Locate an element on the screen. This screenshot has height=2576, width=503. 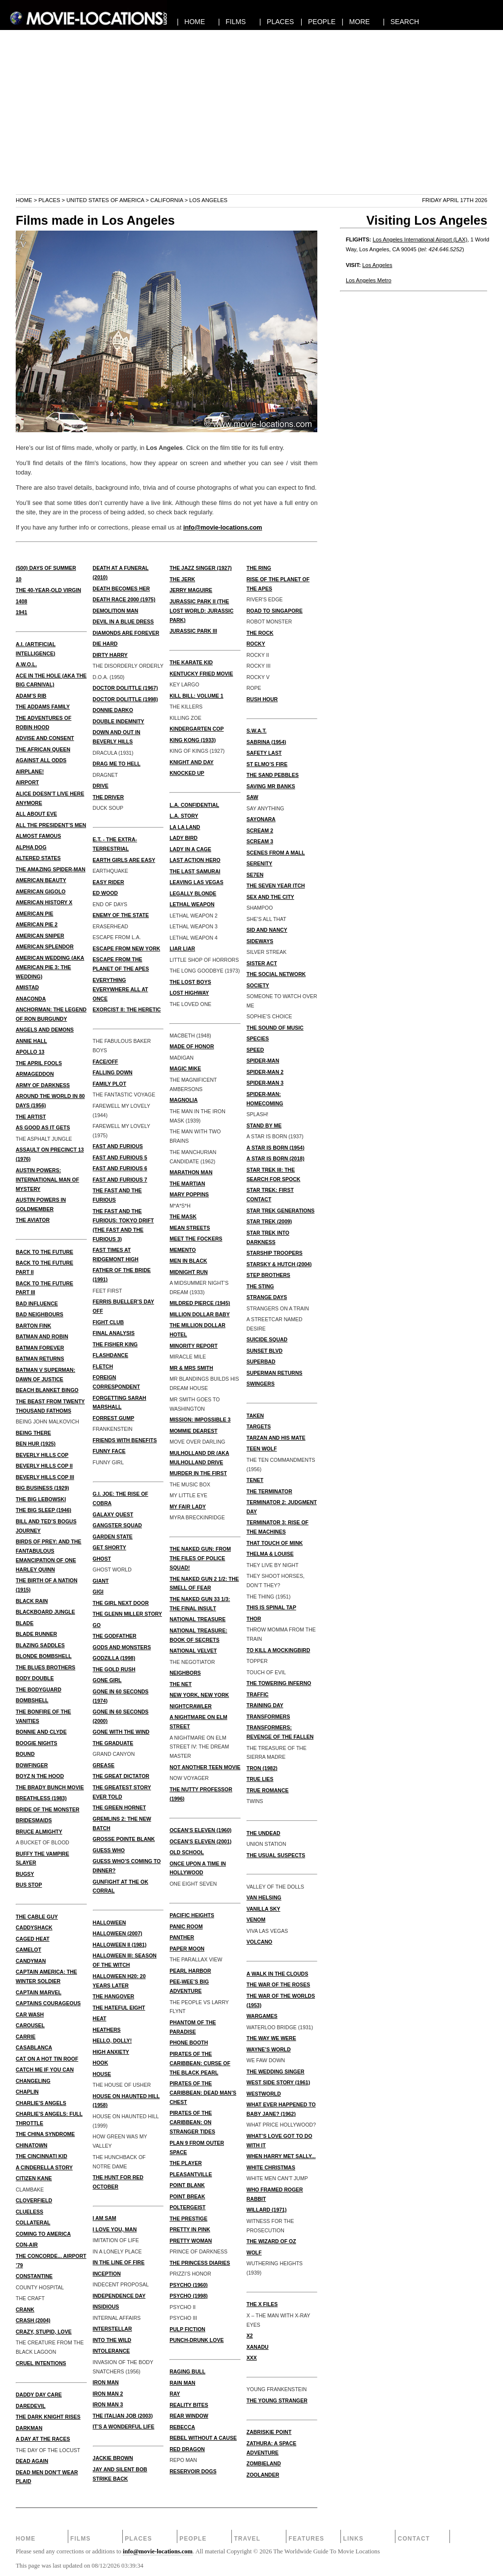
DAREDEVIL is located at coordinates (31, 2406).